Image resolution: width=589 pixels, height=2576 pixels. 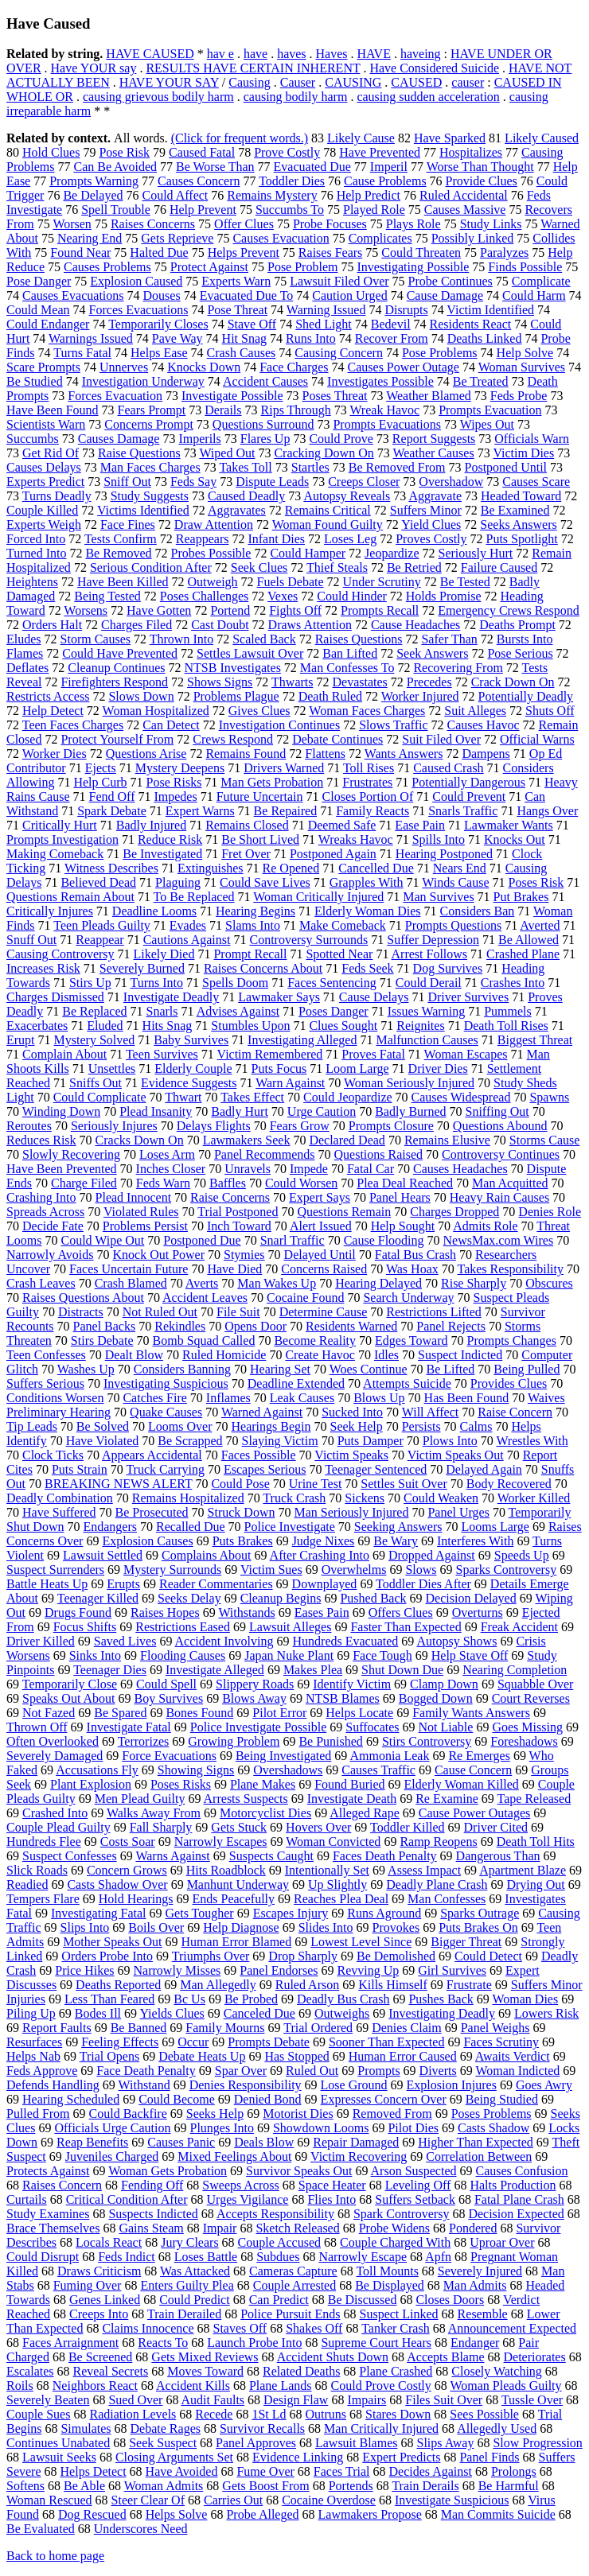 What do you see at coordinates (164, 2485) in the screenshot?
I see `Woman Admits` at bounding box center [164, 2485].